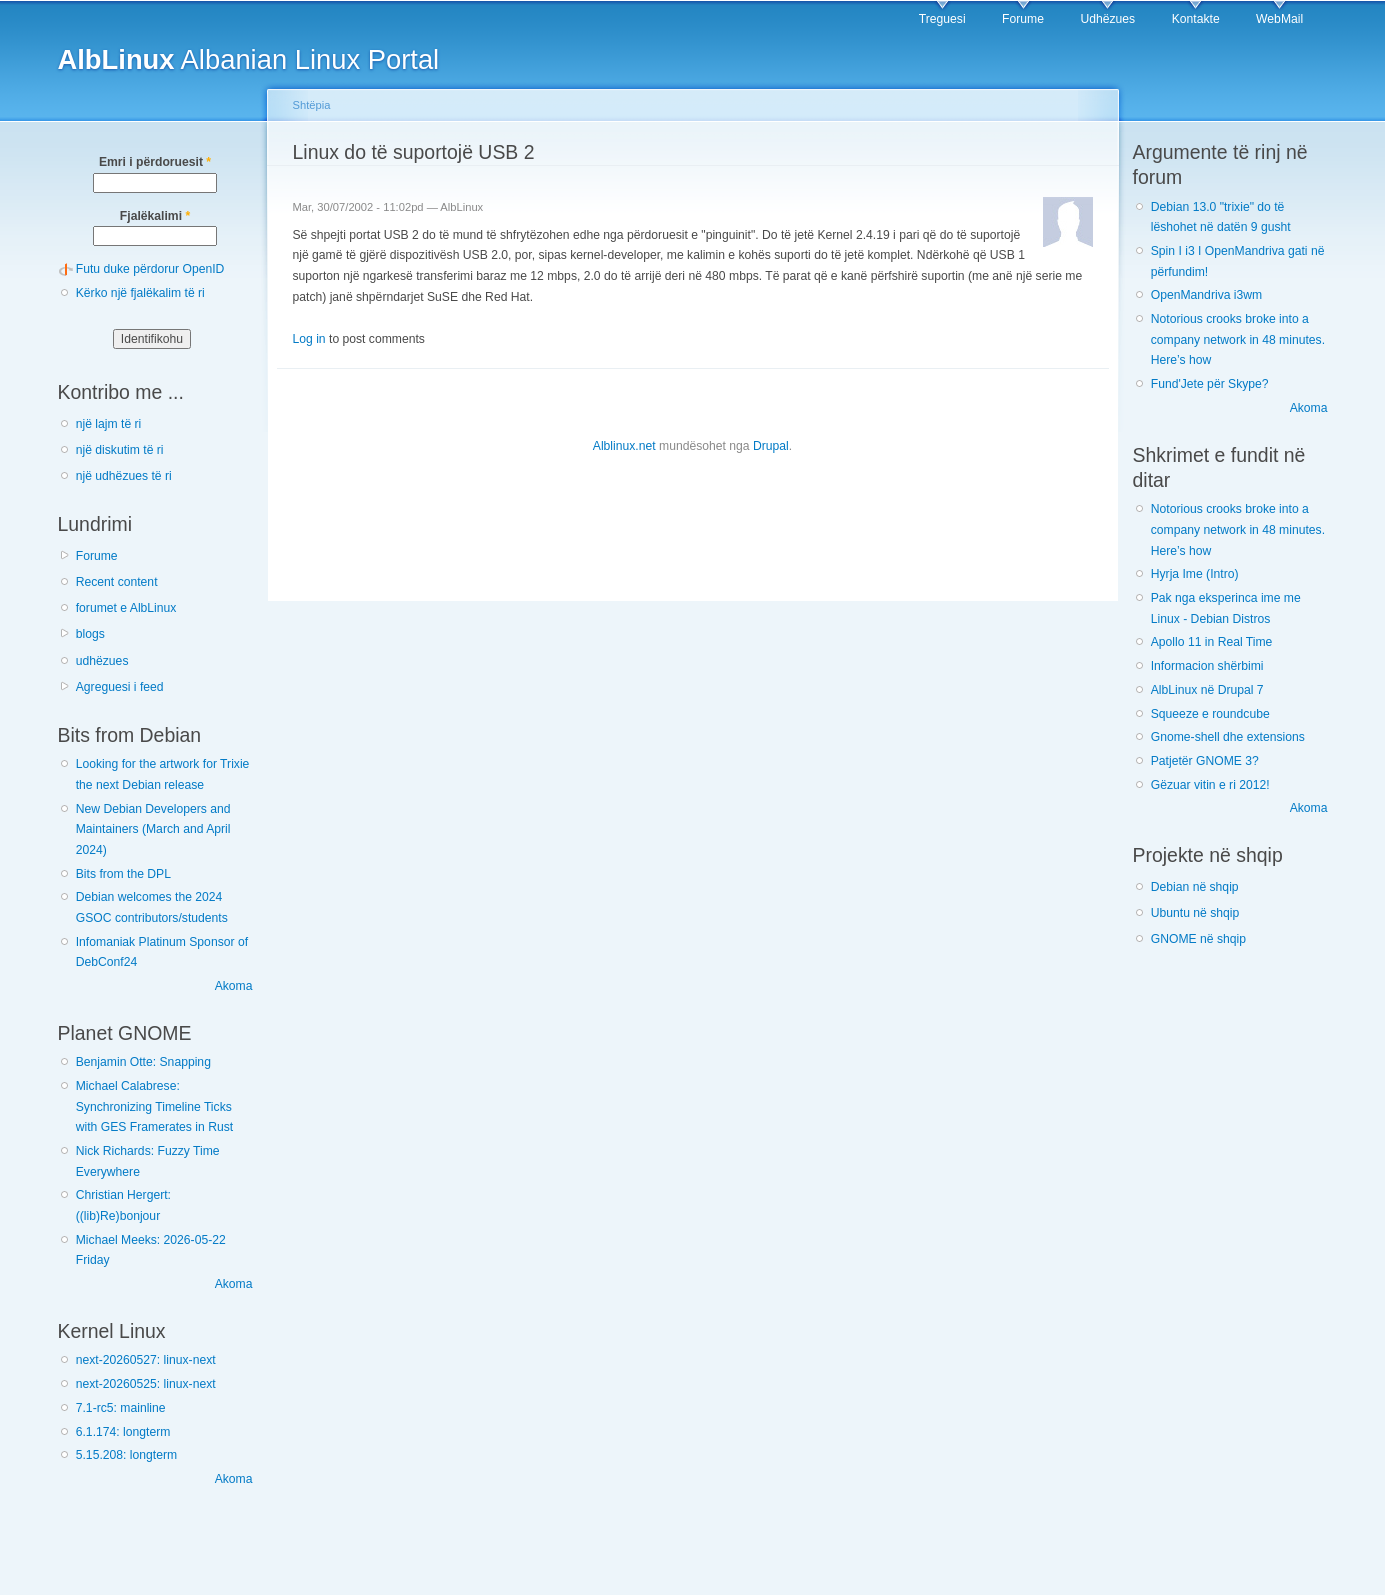 This screenshot has height=1595, width=1385. Describe the element at coordinates (102, 661) in the screenshot. I see `udhëzues` at that location.